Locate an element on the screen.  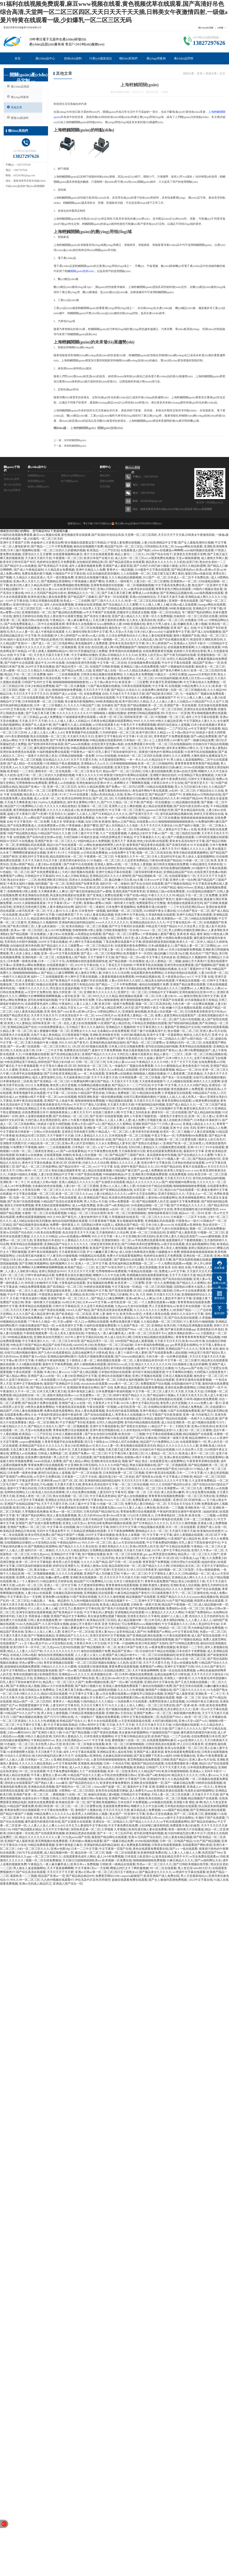
天堂va蜜桃一区入口 is located at coordinates (13, 670).